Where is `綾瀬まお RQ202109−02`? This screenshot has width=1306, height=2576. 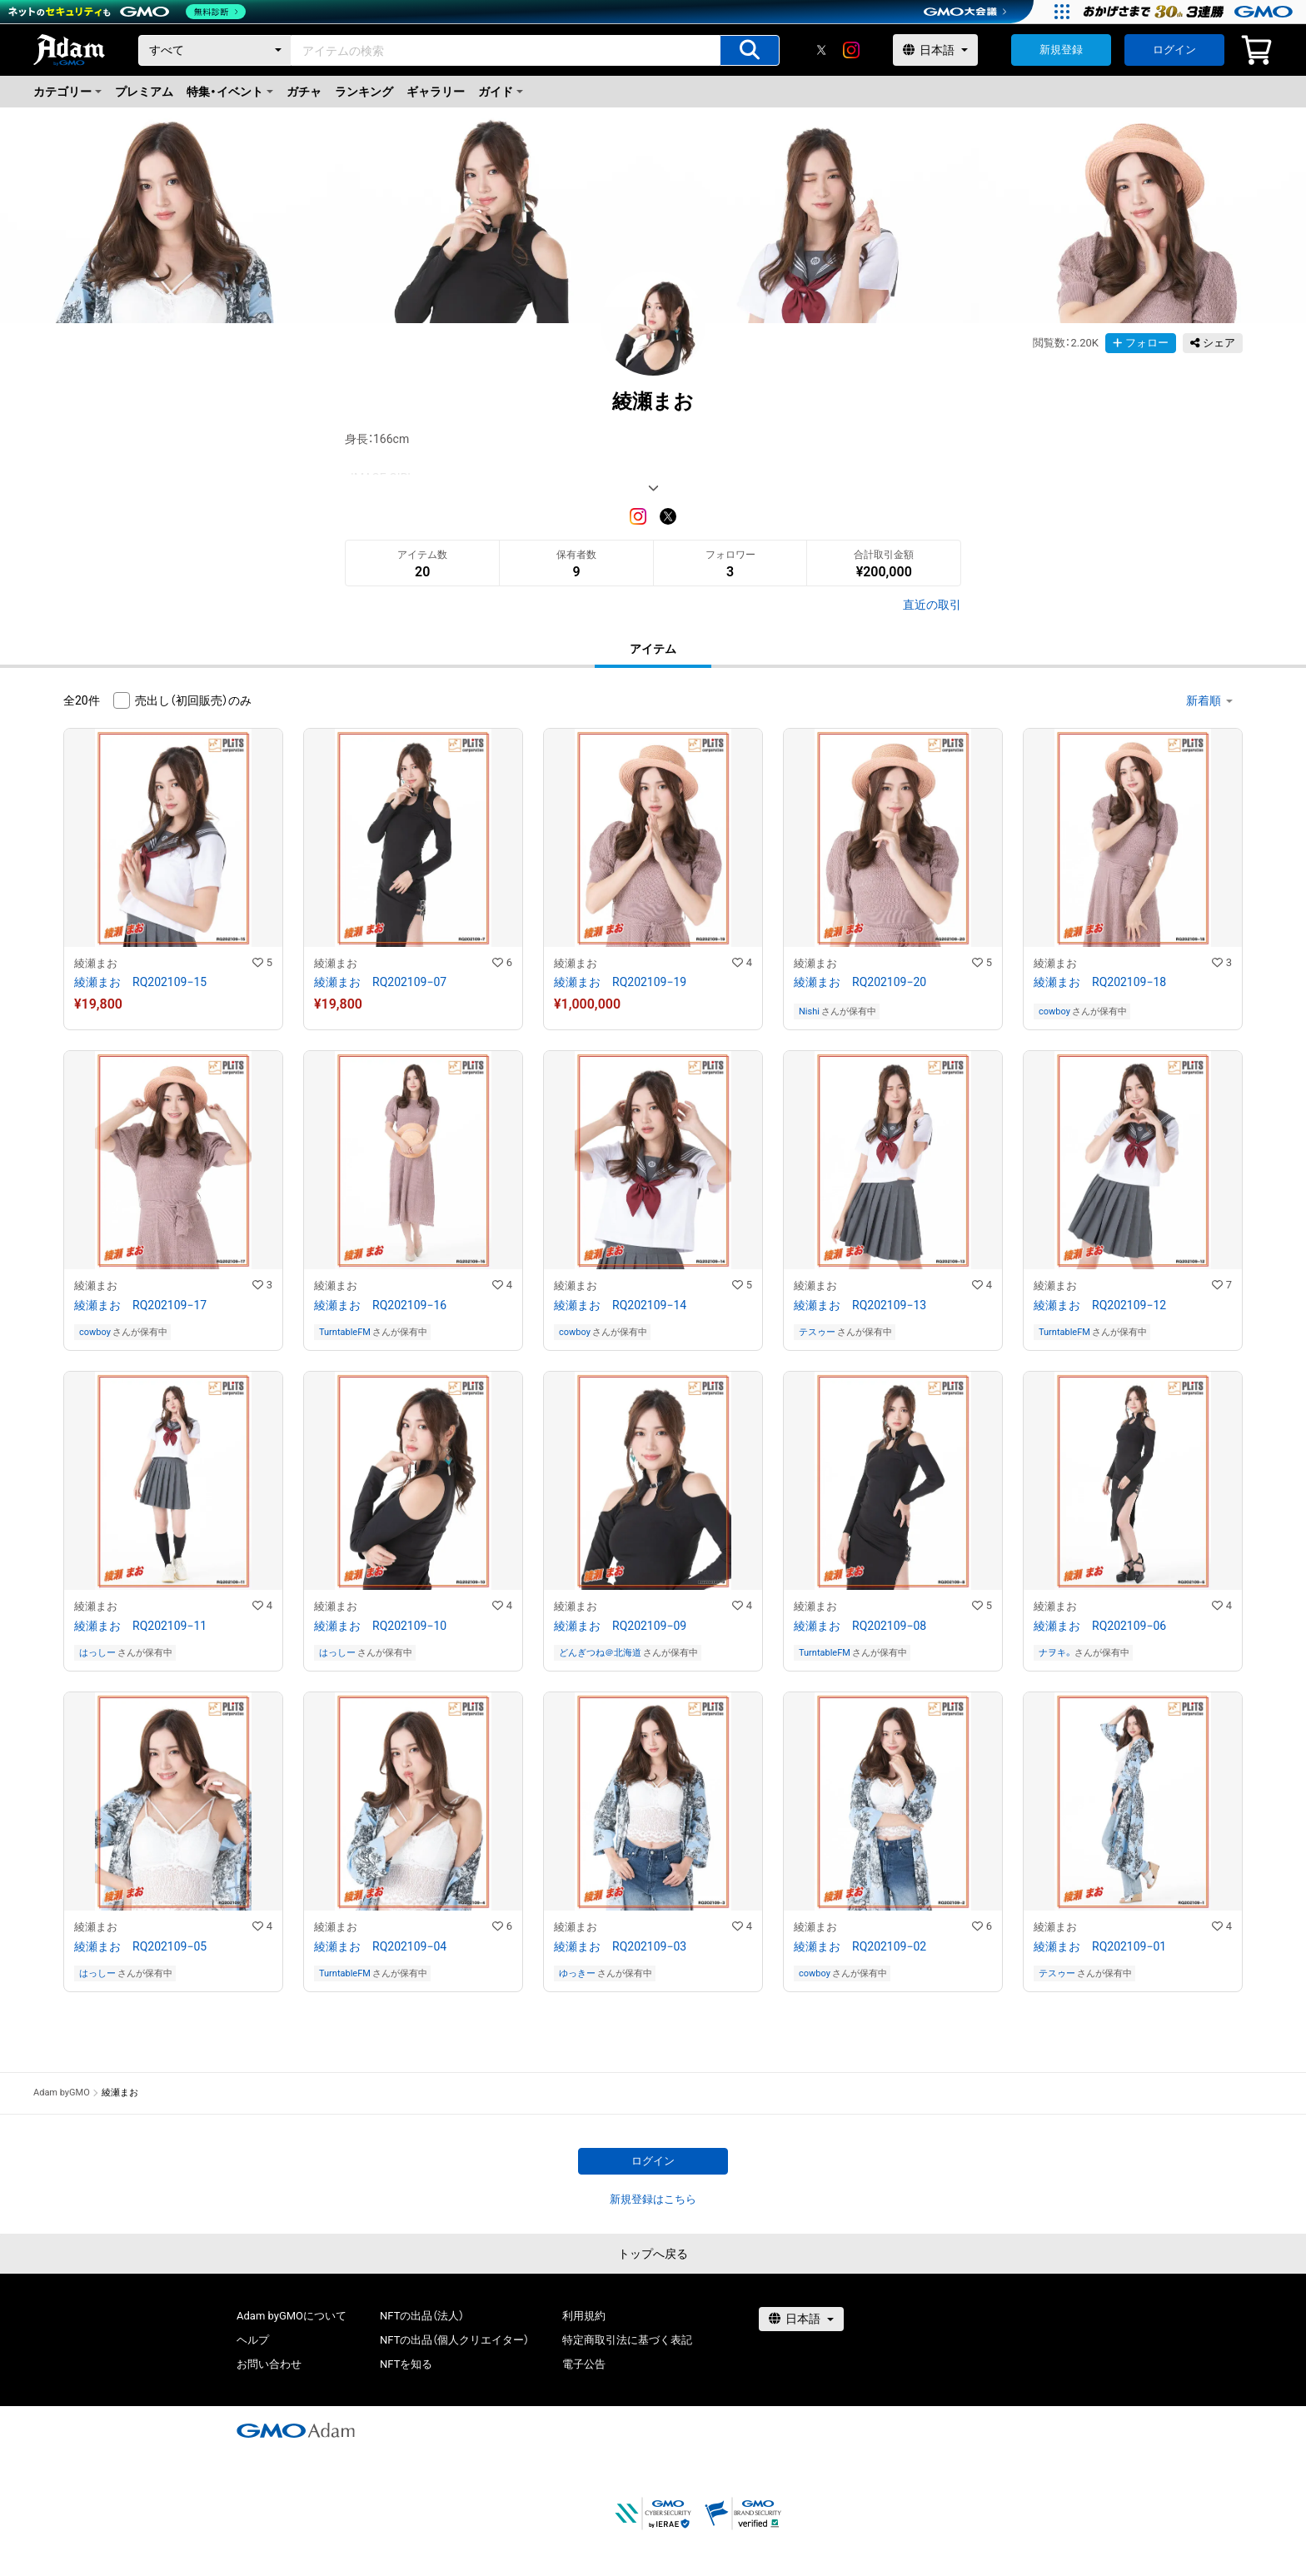 綾瀬まお RQ202109−02 is located at coordinates (860, 1946).